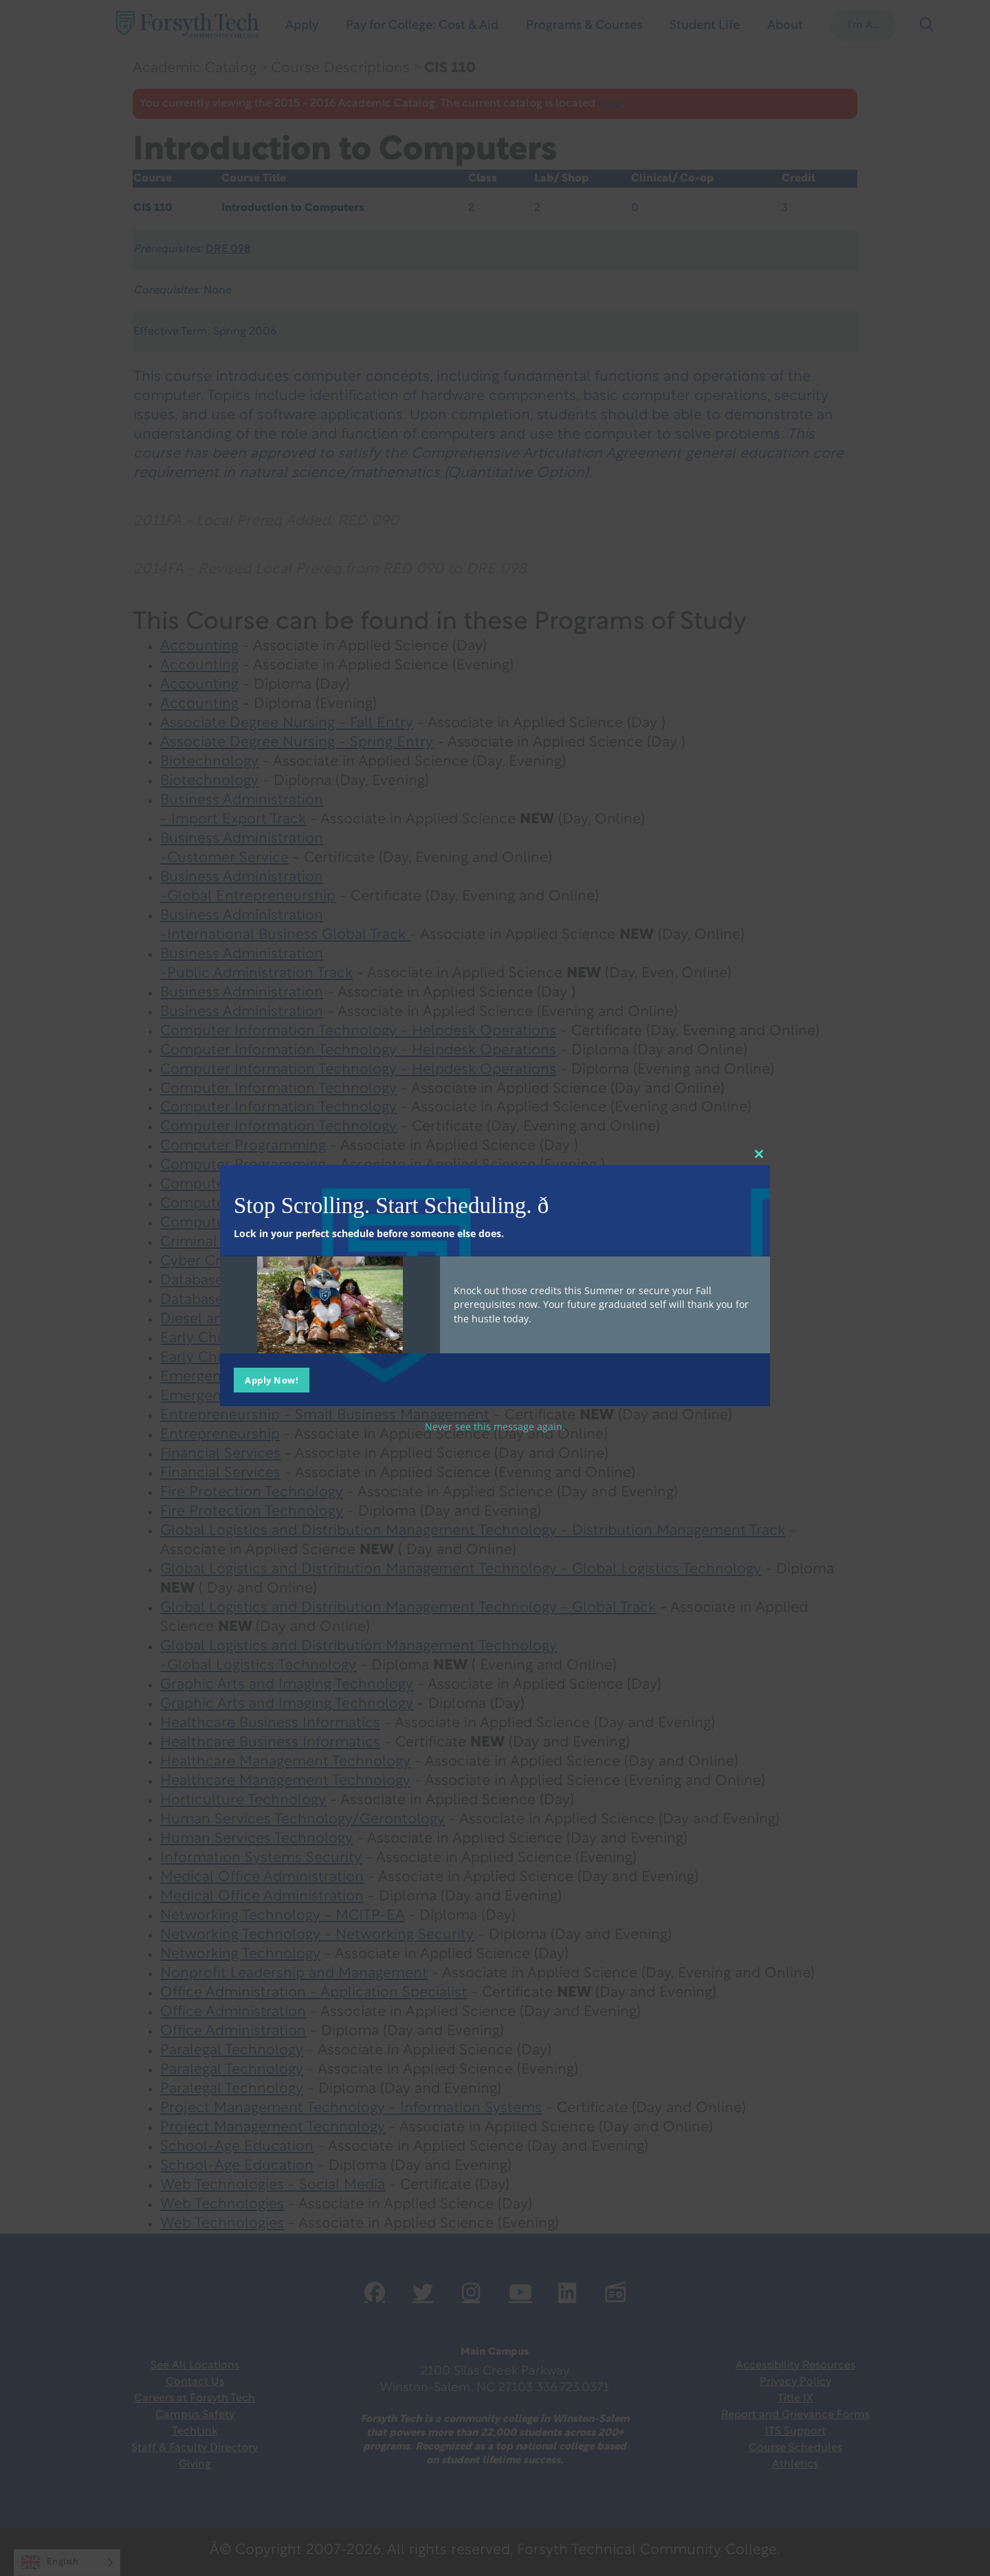 The image size is (990, 2576). I want to click on Apply Now!, so click(271, 1379).